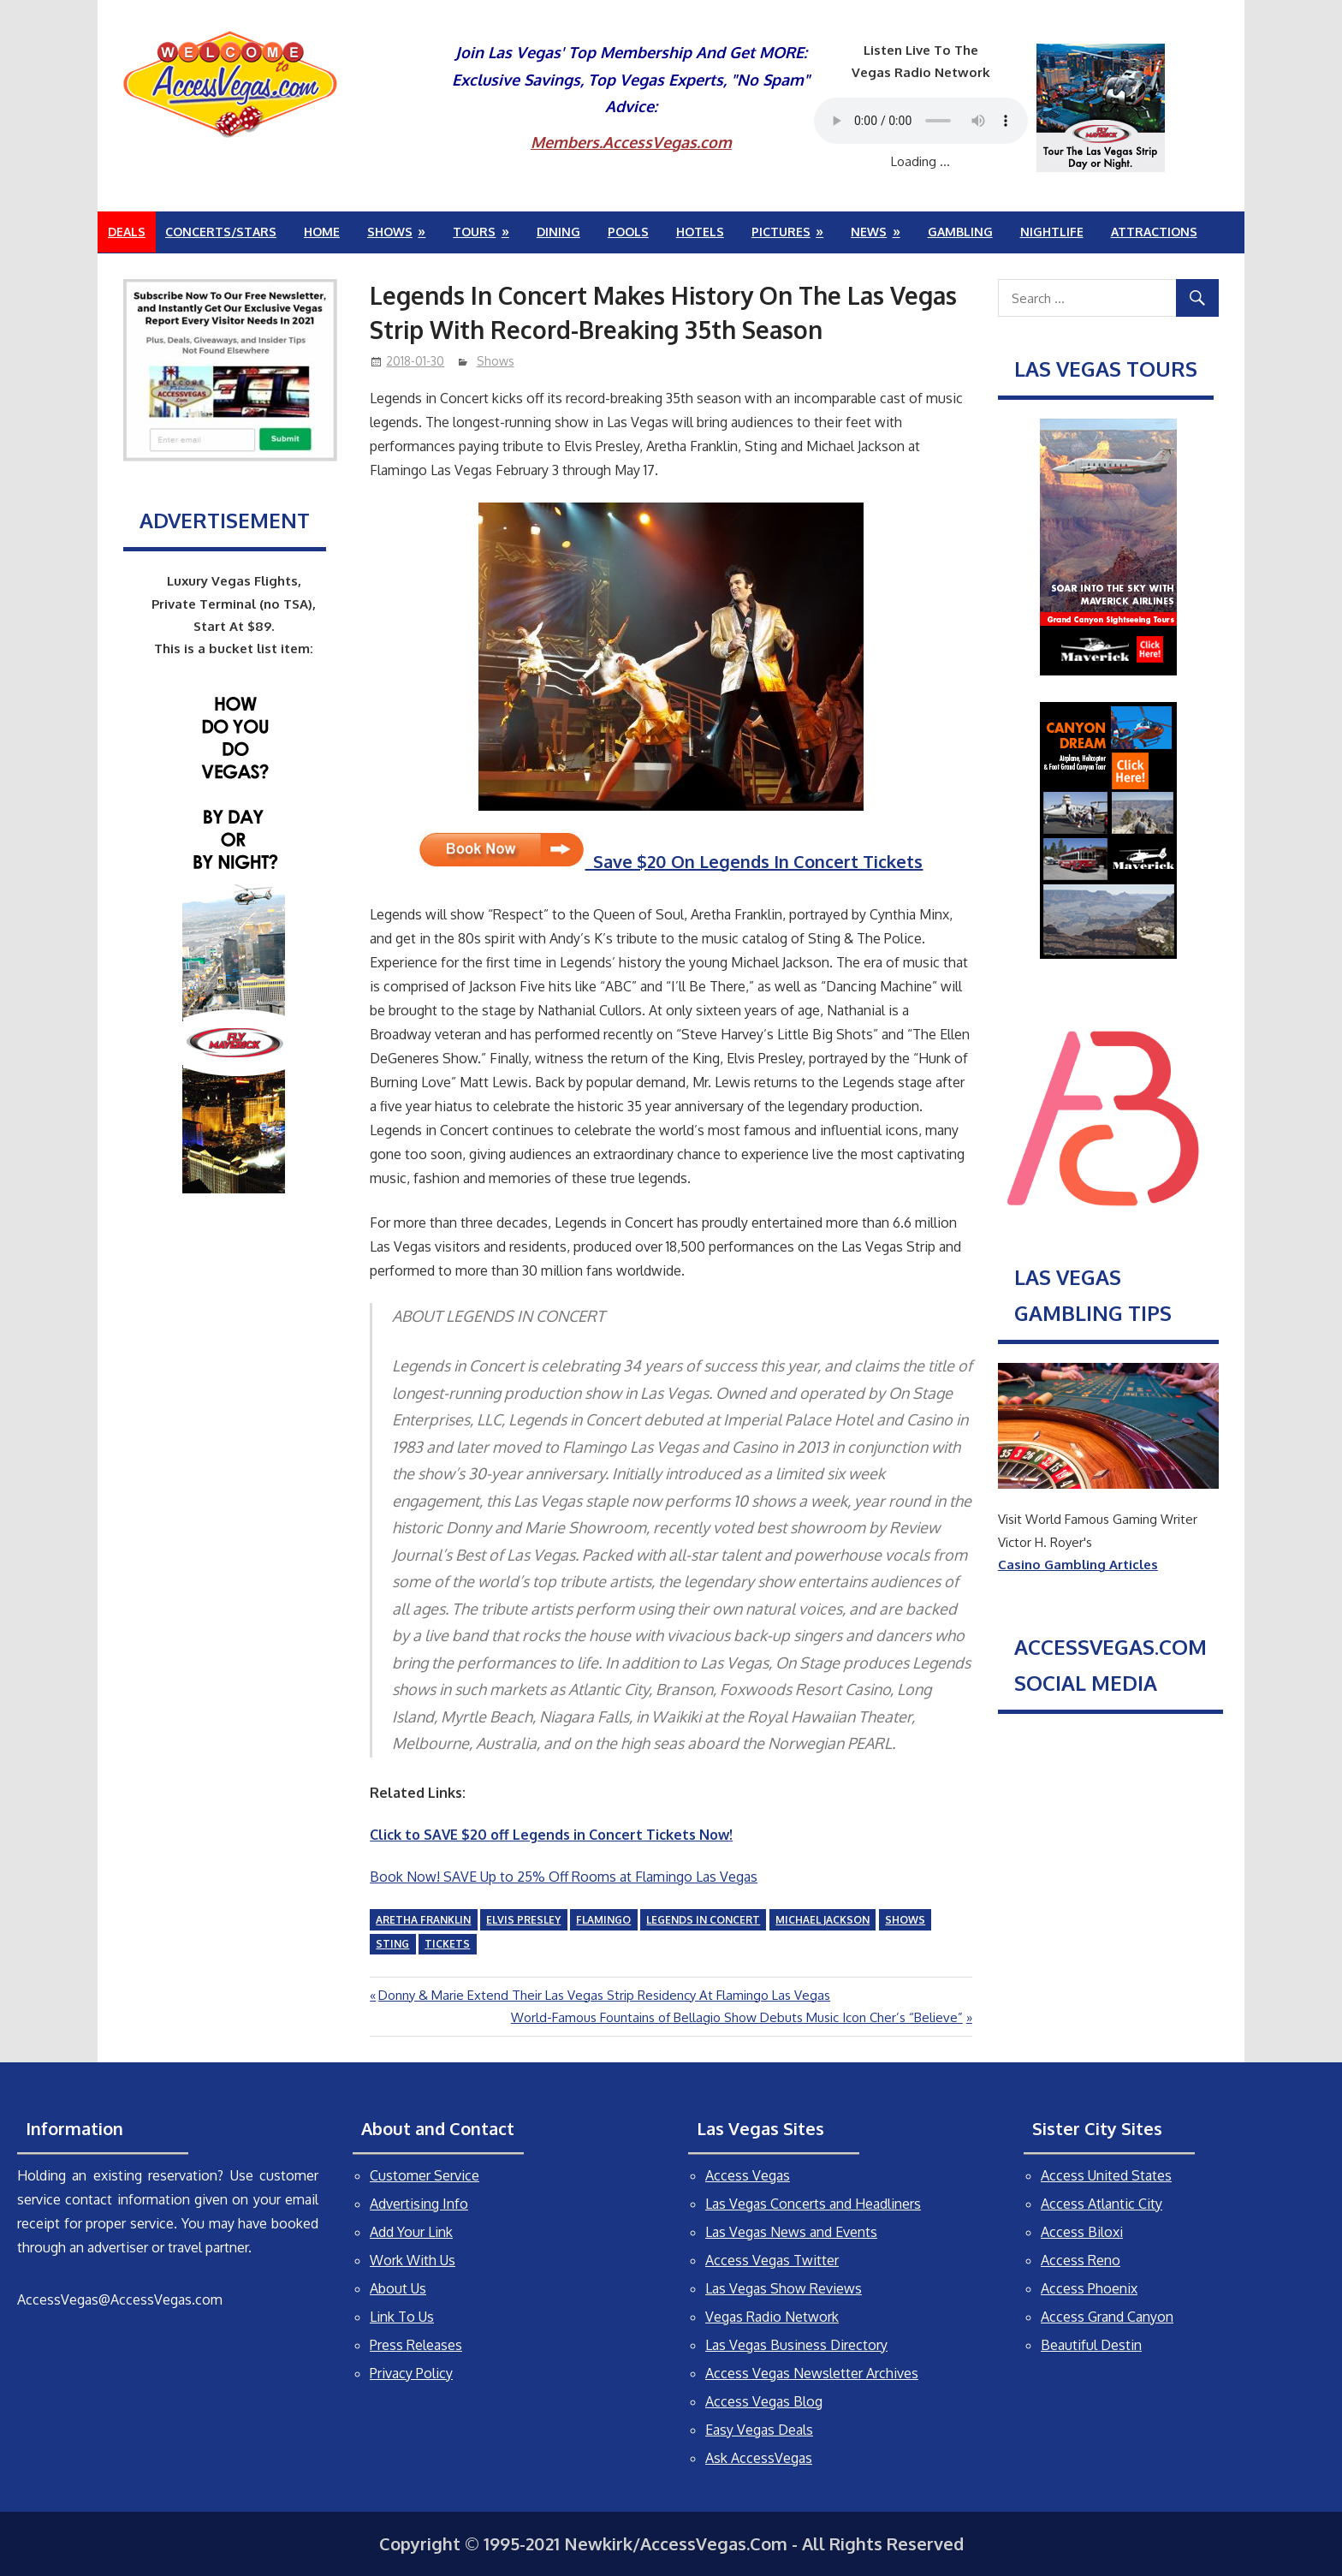 The width and height of the screenshot is (1342, 2576). Describe the element at coordinates (603, 1919) in the screenshot. I see `Flamingo` at that location.